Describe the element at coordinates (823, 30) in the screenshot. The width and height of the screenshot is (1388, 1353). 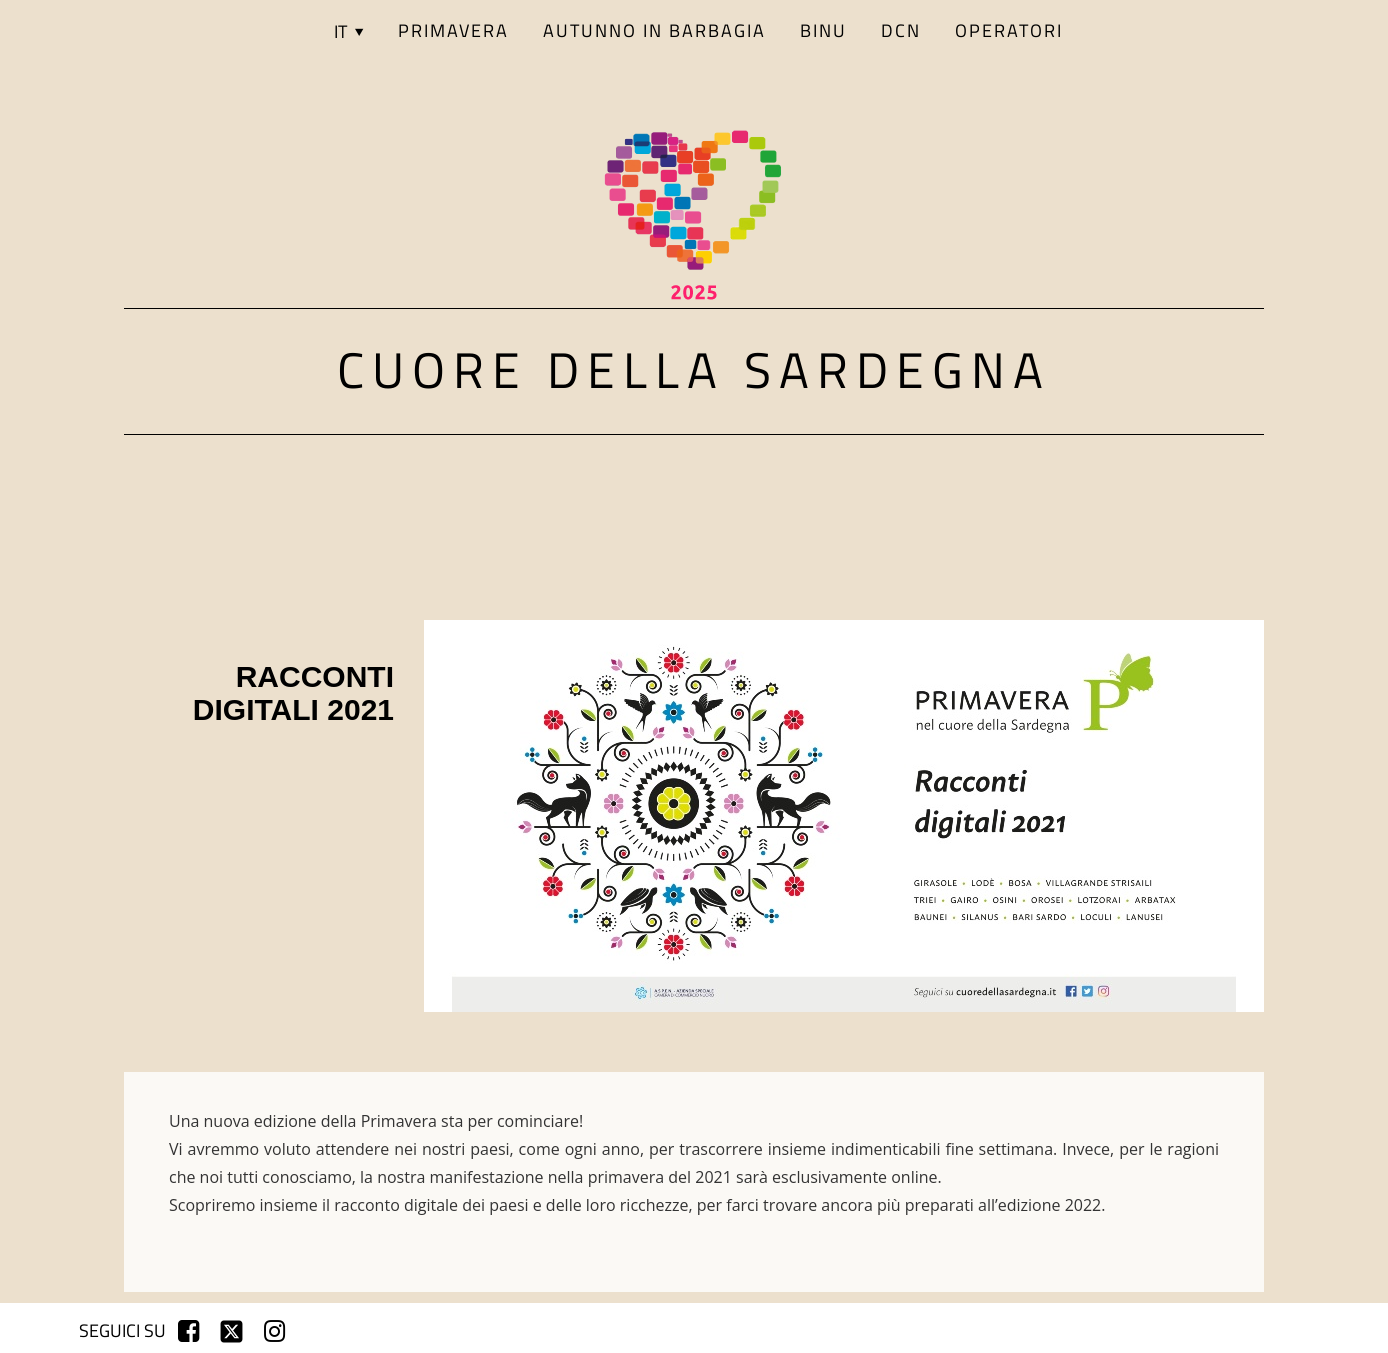
I see `BINU` at that location.